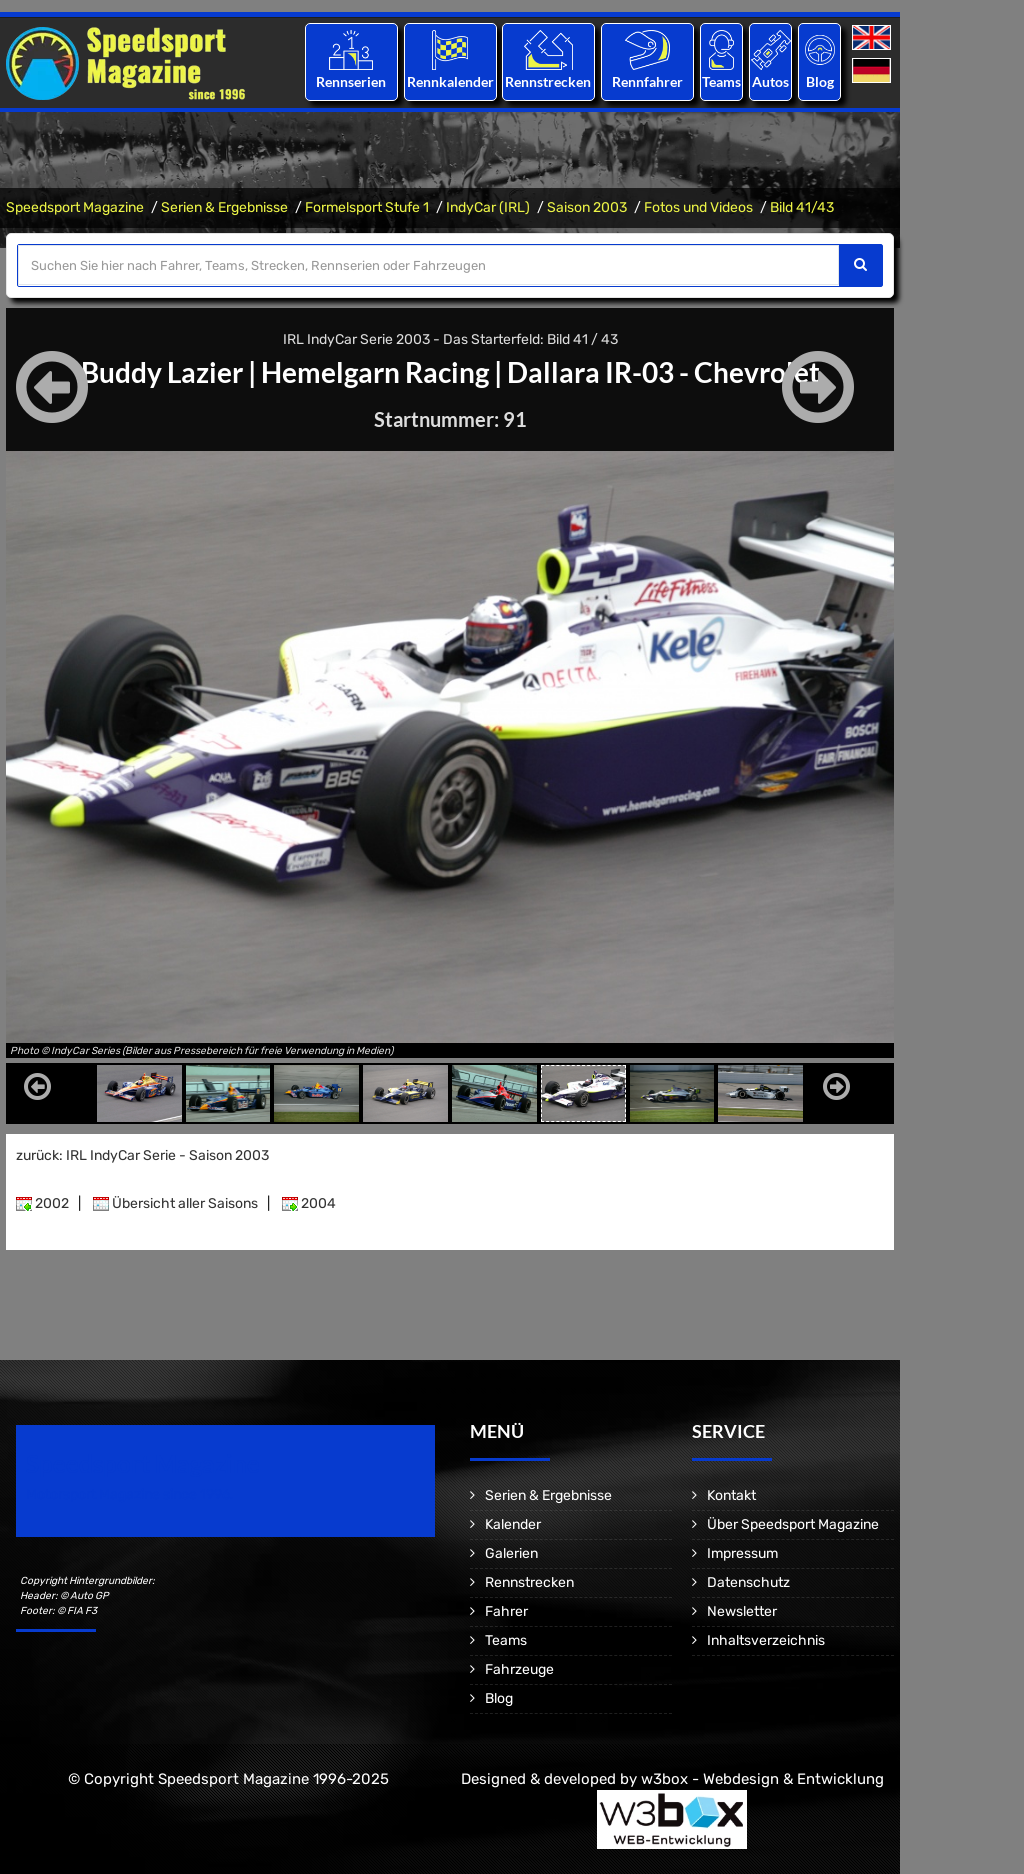 Image resolution: width=1024 pixels, height=1874 pixels. I want to click on Übersicht aller Saisons, so click(175, 1203).